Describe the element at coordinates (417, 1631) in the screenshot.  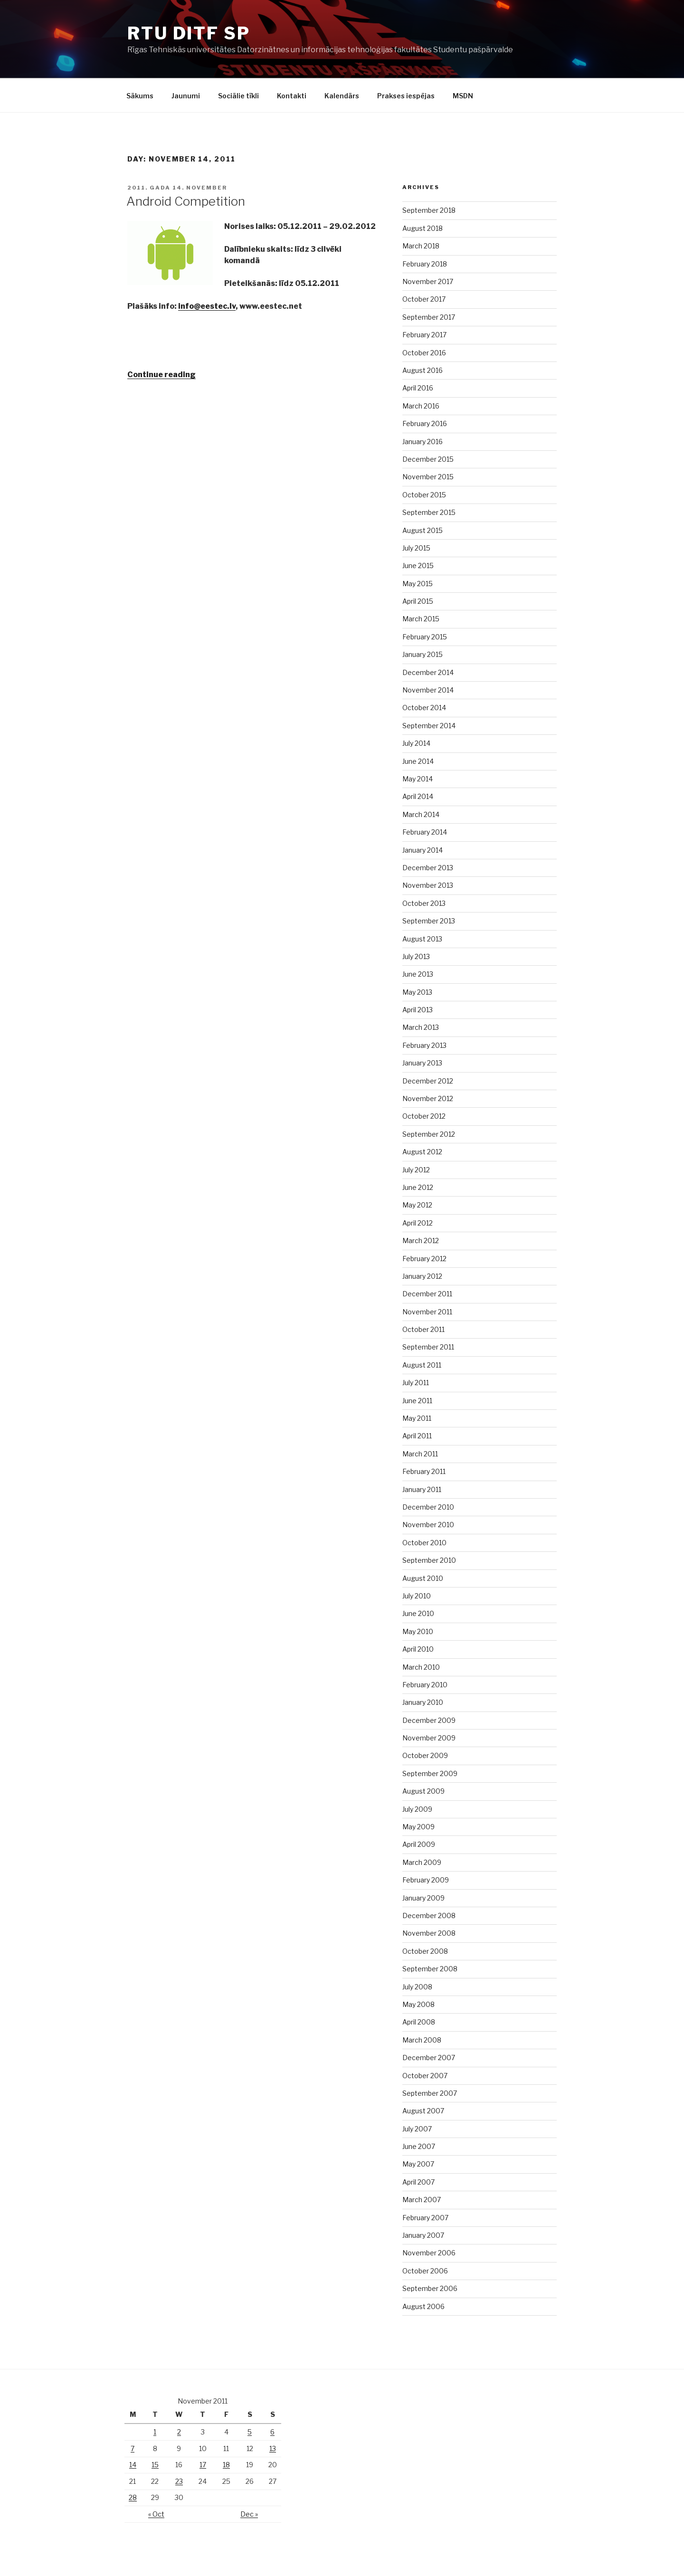
I see `May 2010` at that location.